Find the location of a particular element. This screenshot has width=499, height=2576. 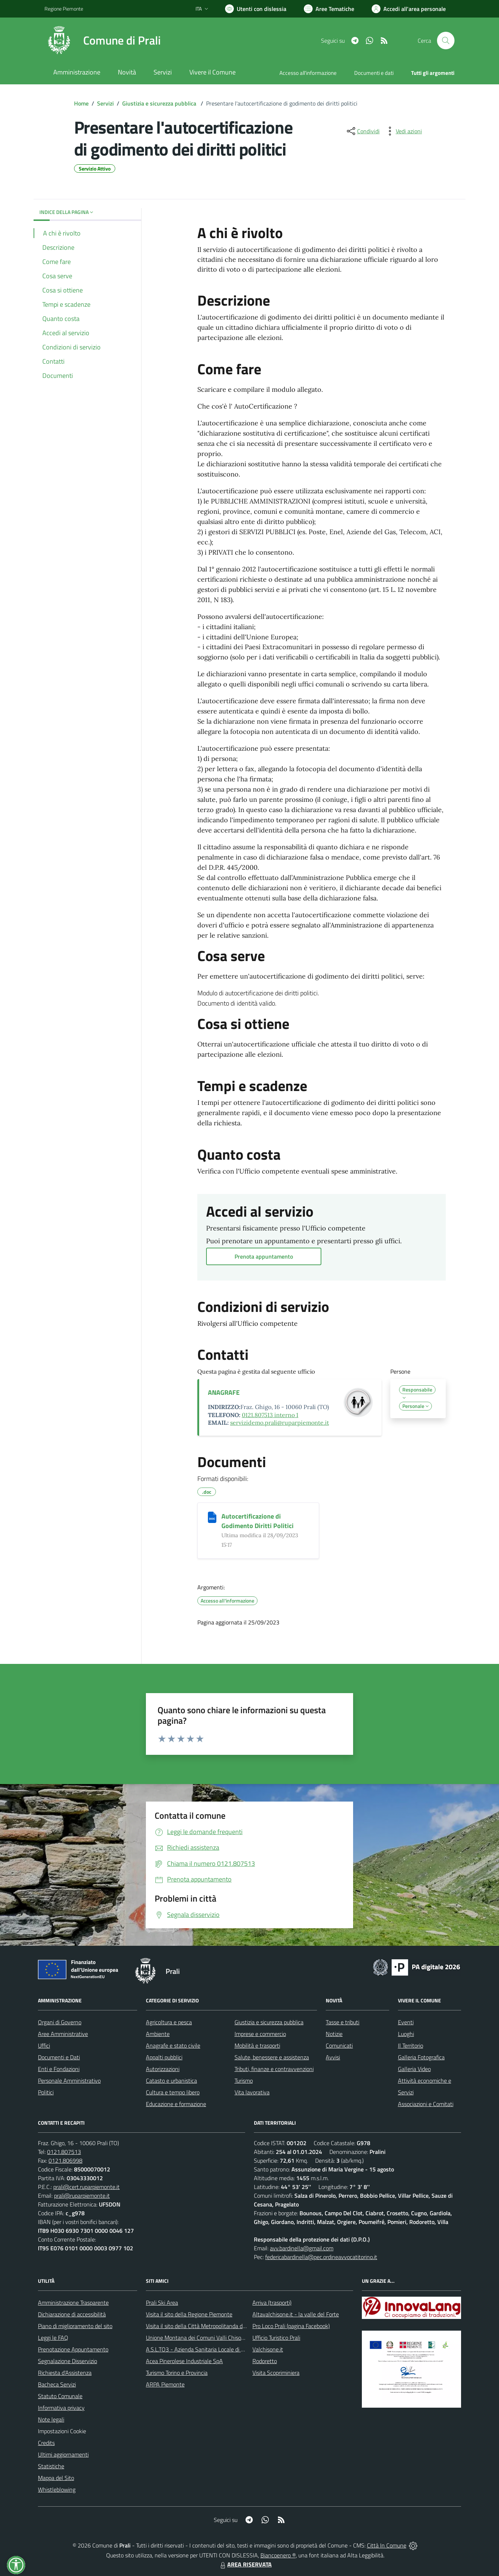

Vita lavorativa is located at coordinates (252, 2092).